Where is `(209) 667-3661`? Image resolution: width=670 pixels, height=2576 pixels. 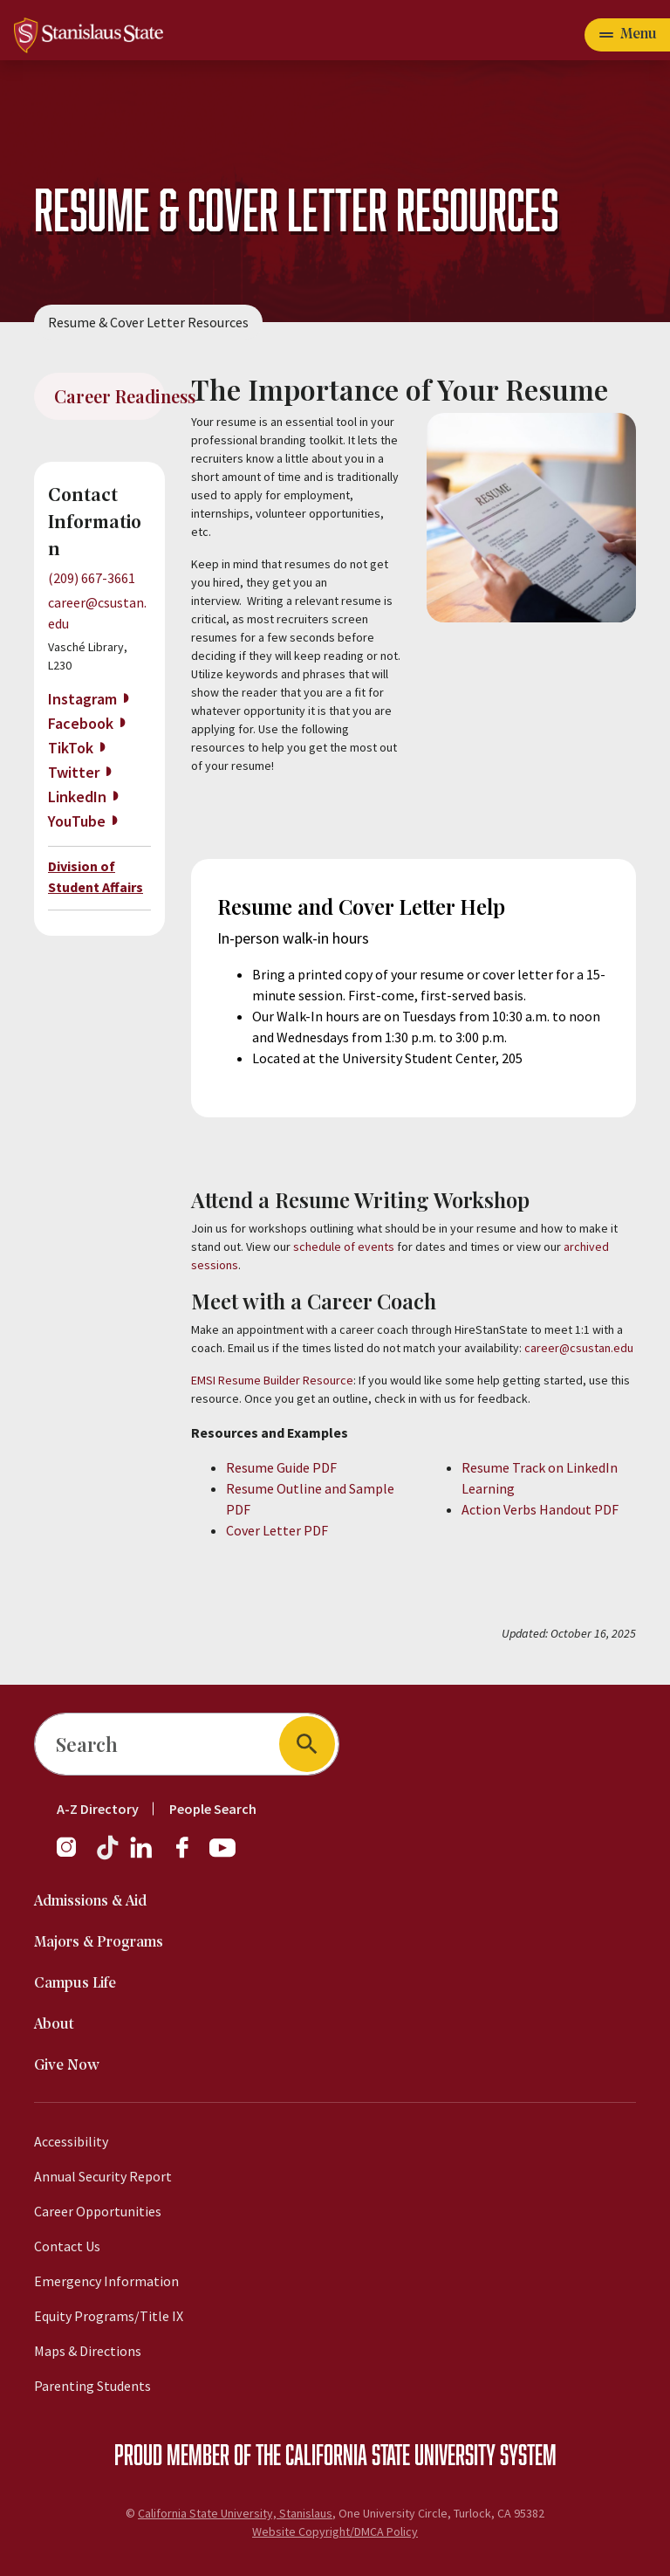 (209) 667-3661 is located at coordinates (91, 578).